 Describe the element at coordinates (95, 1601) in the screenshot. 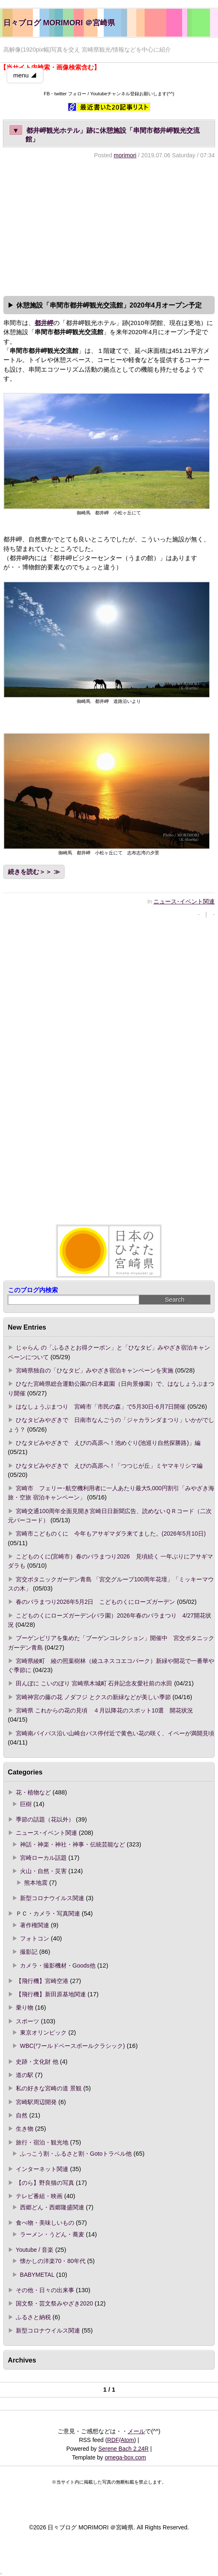

I see `春のバラまつり2026年5月2日 こどものくにローズガーデン` at that location.